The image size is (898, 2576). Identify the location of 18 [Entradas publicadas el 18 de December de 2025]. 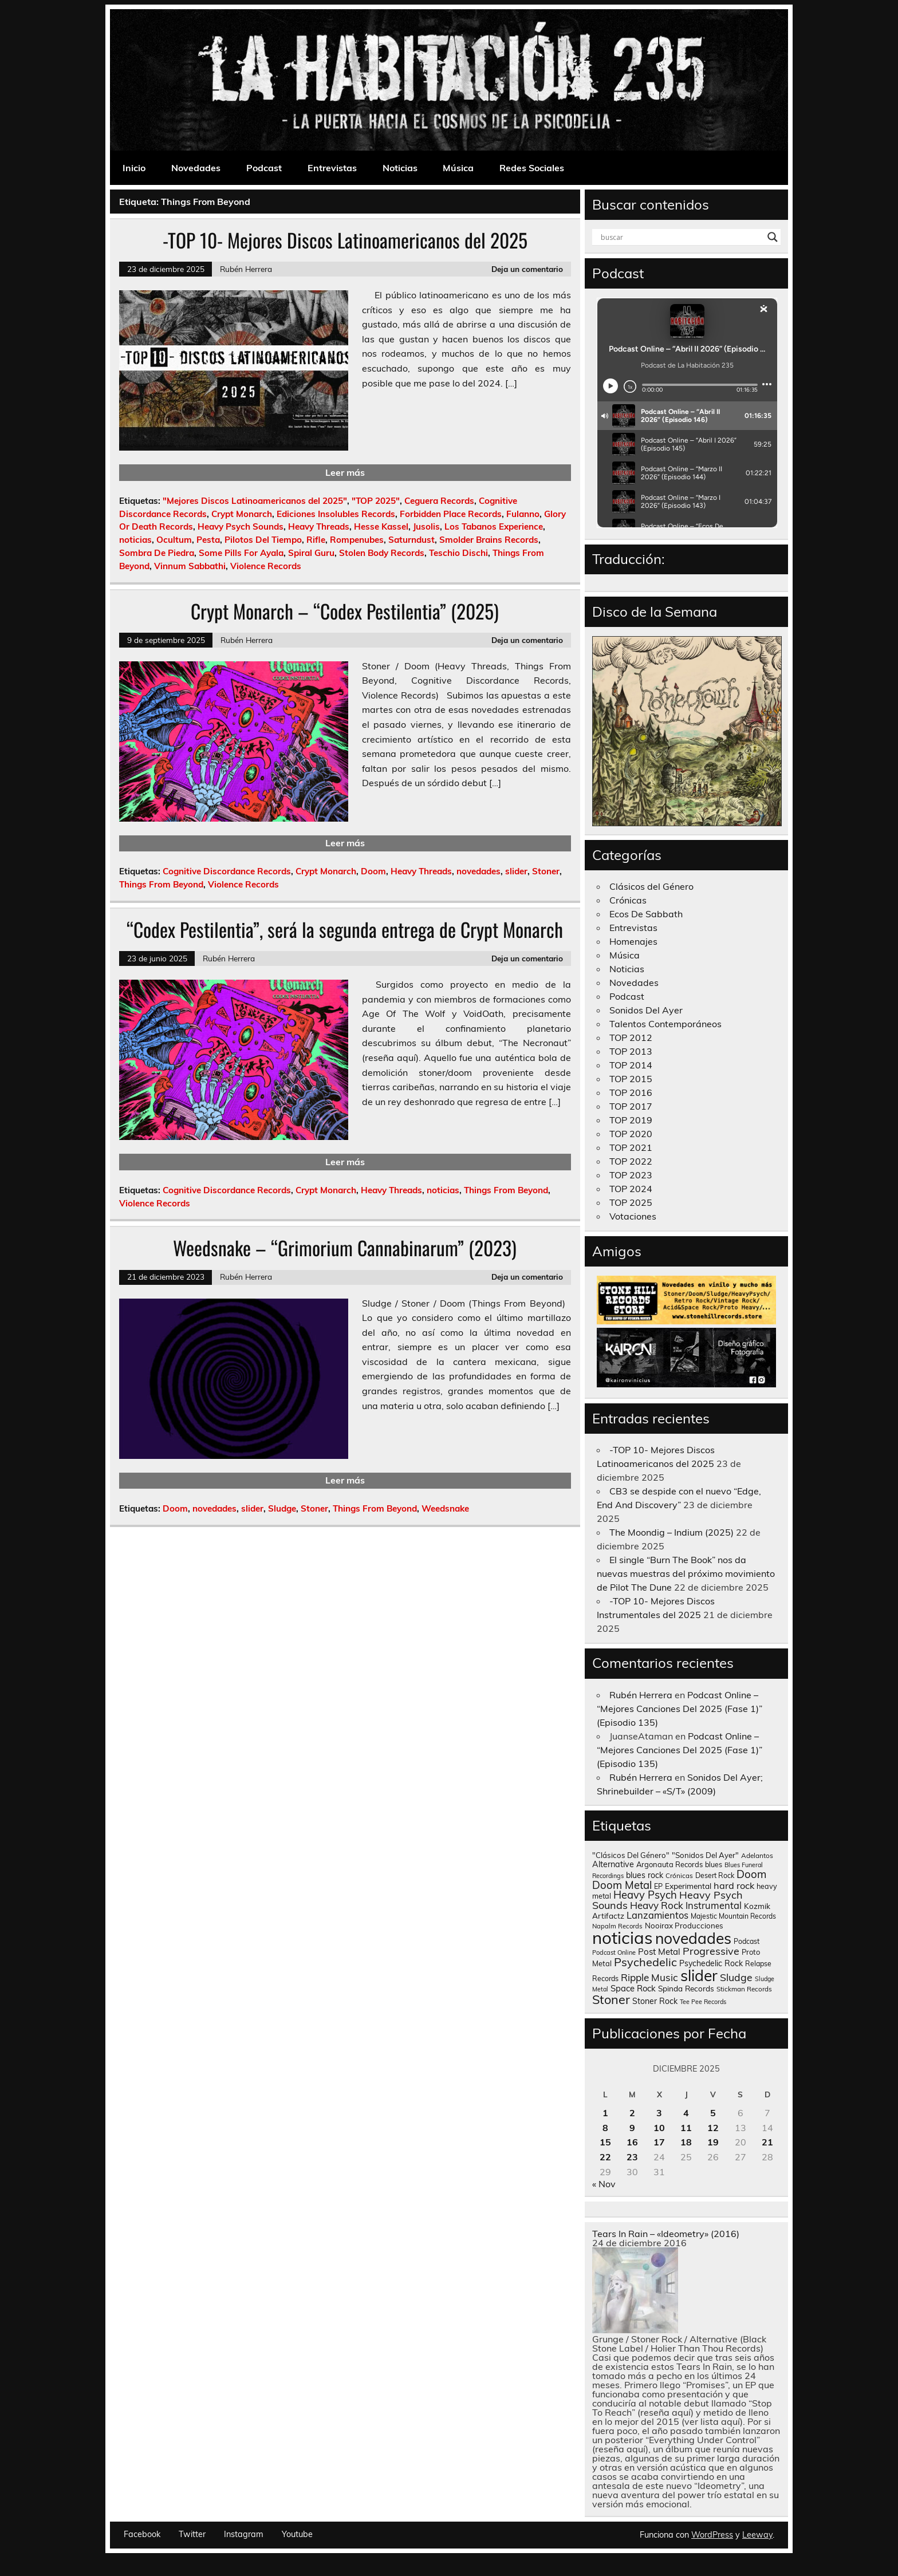
(686, 2142).